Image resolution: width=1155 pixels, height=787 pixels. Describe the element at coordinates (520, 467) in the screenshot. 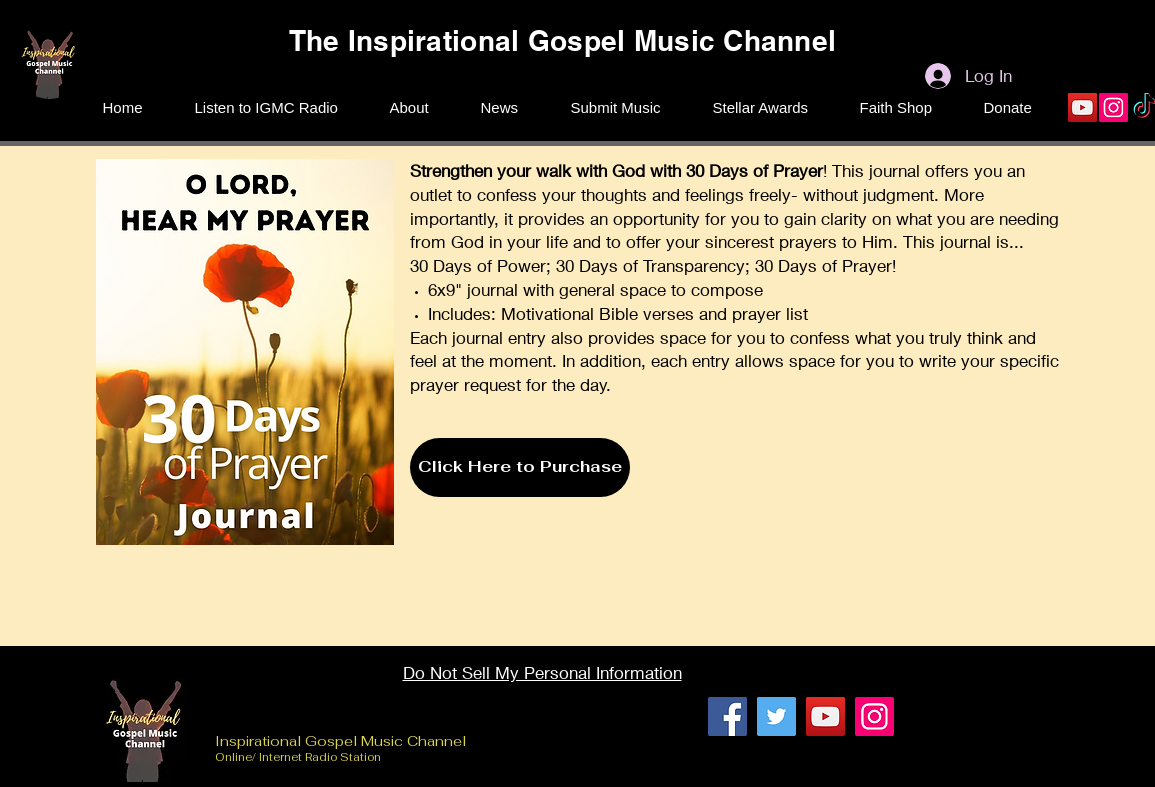

I see `[Click Here to Purchase]` at that location.